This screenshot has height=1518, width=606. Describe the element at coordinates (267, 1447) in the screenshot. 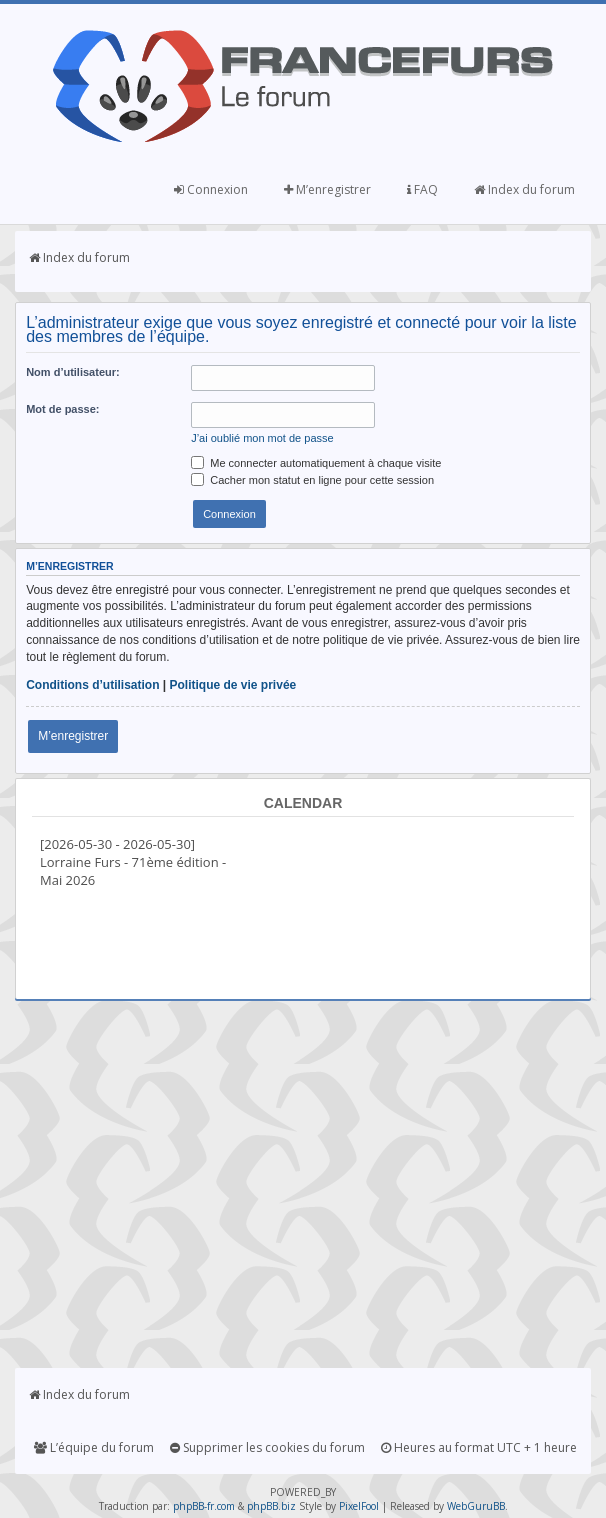

I see `Supprimer les cookies du forum` at that location.